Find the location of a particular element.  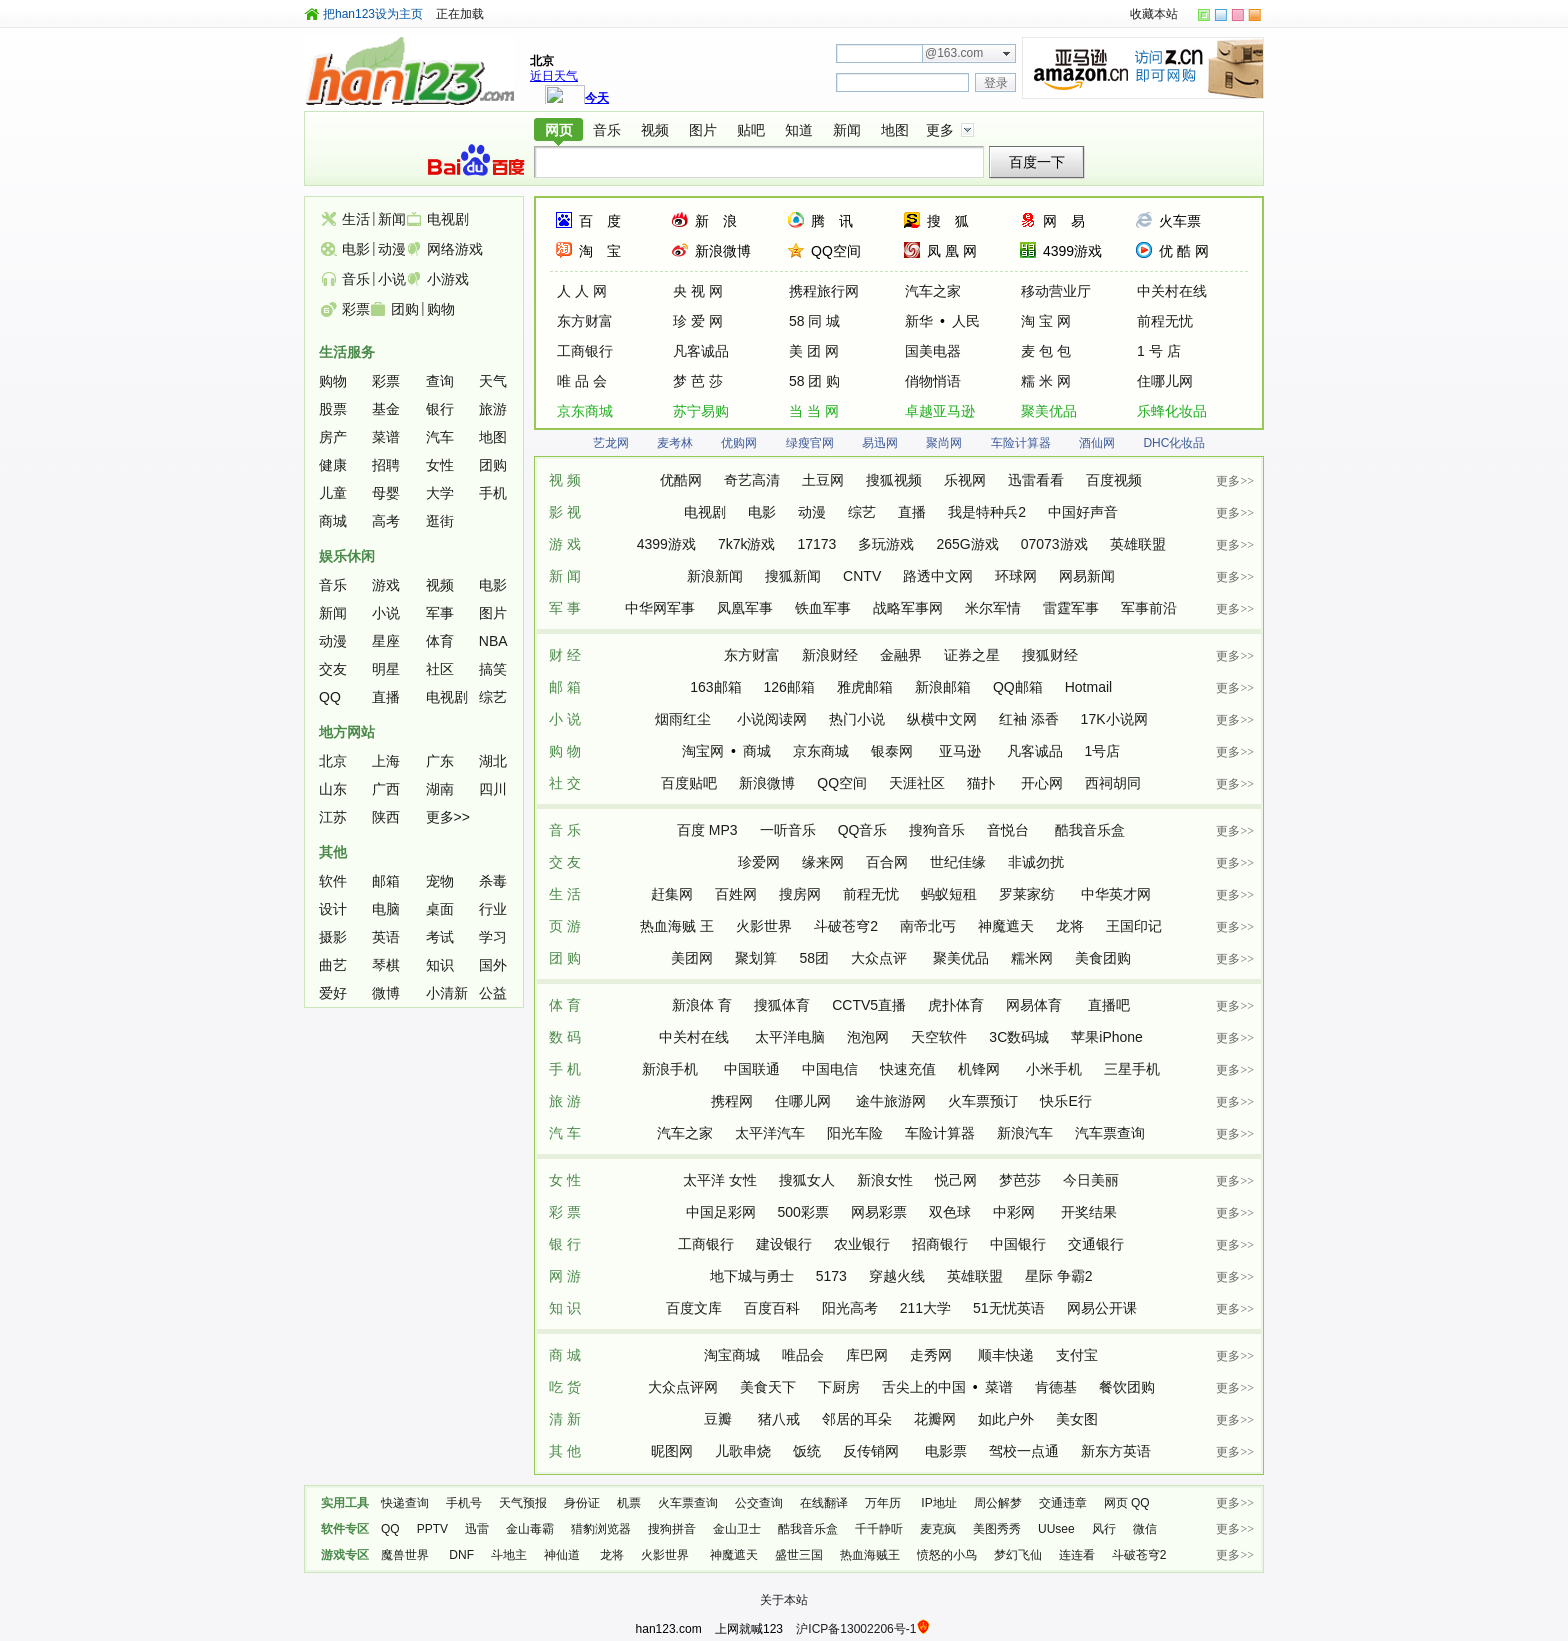

团购 is located at coordinates (405, 309).